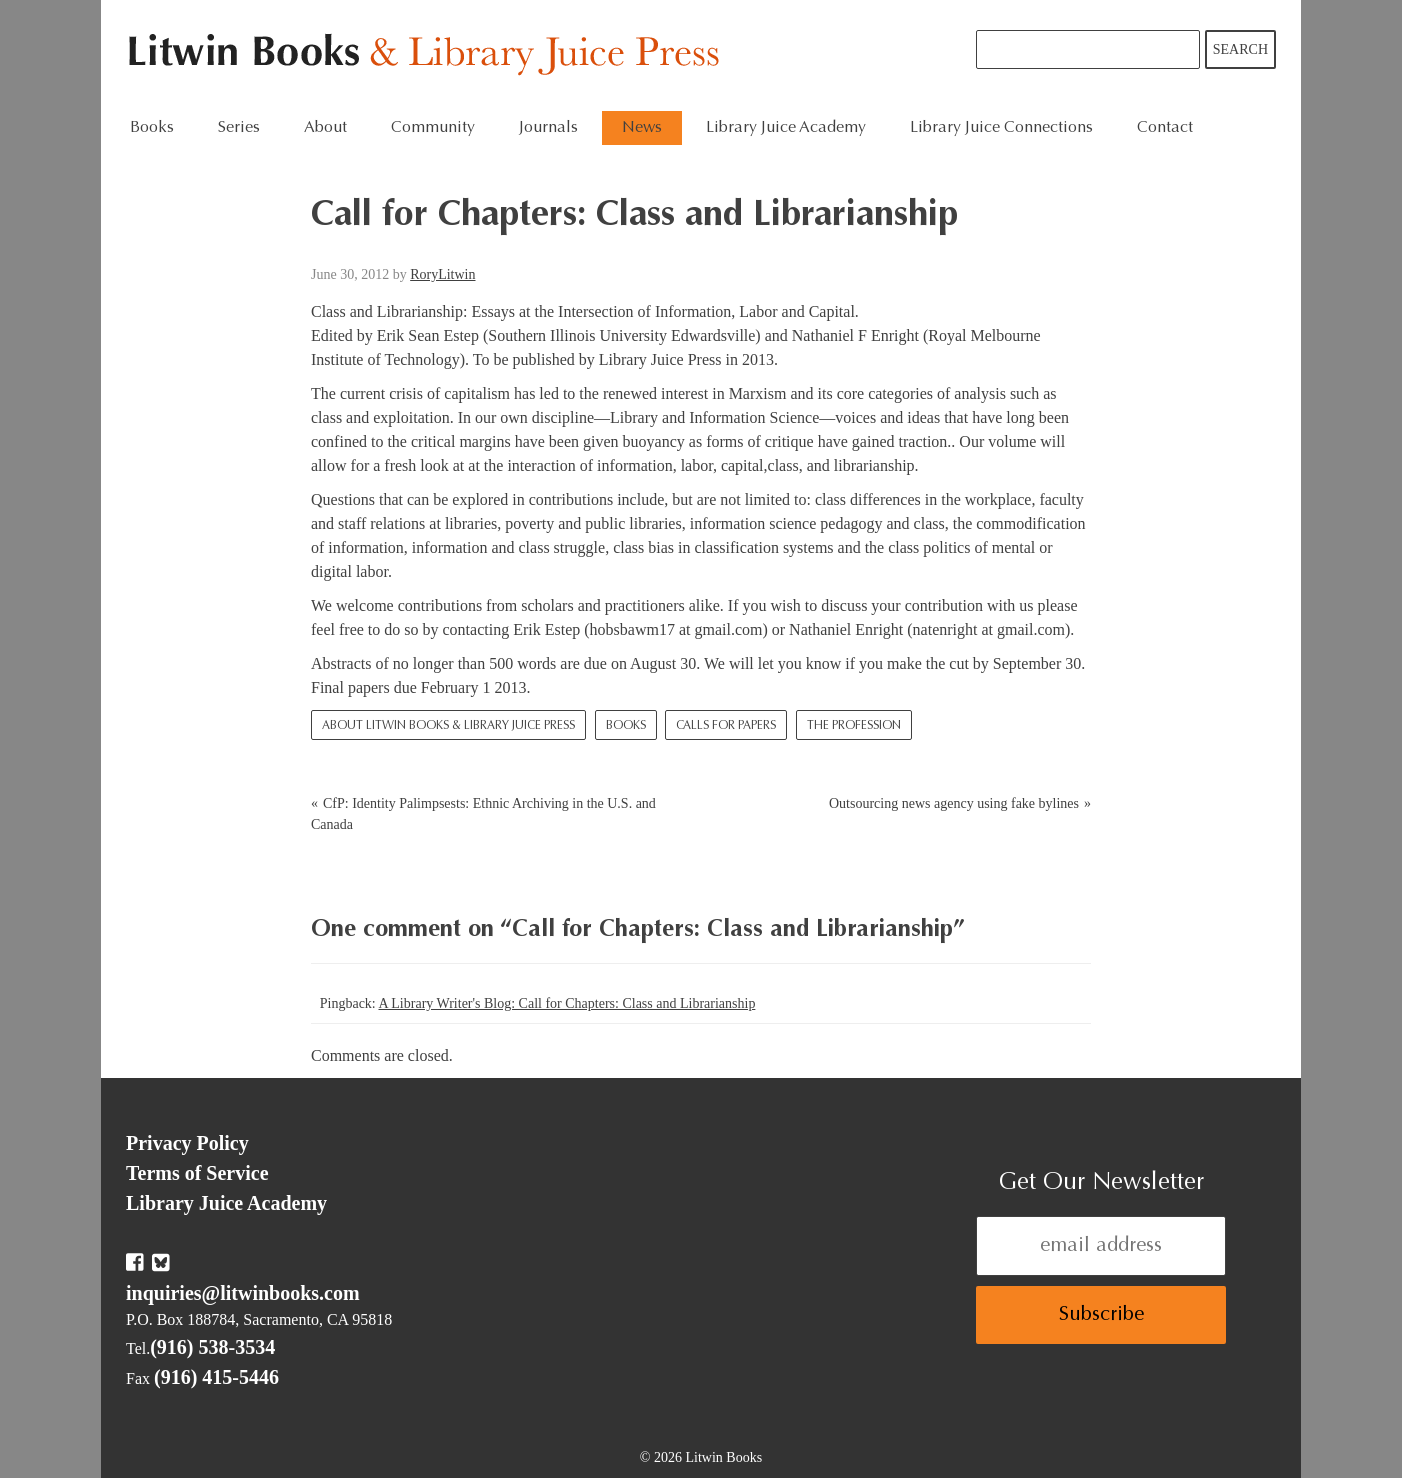  What do you see at coordinates (212, 1347) in the screenshot?
I see `(916) 538-3534` at bounding box center [212, 1347].